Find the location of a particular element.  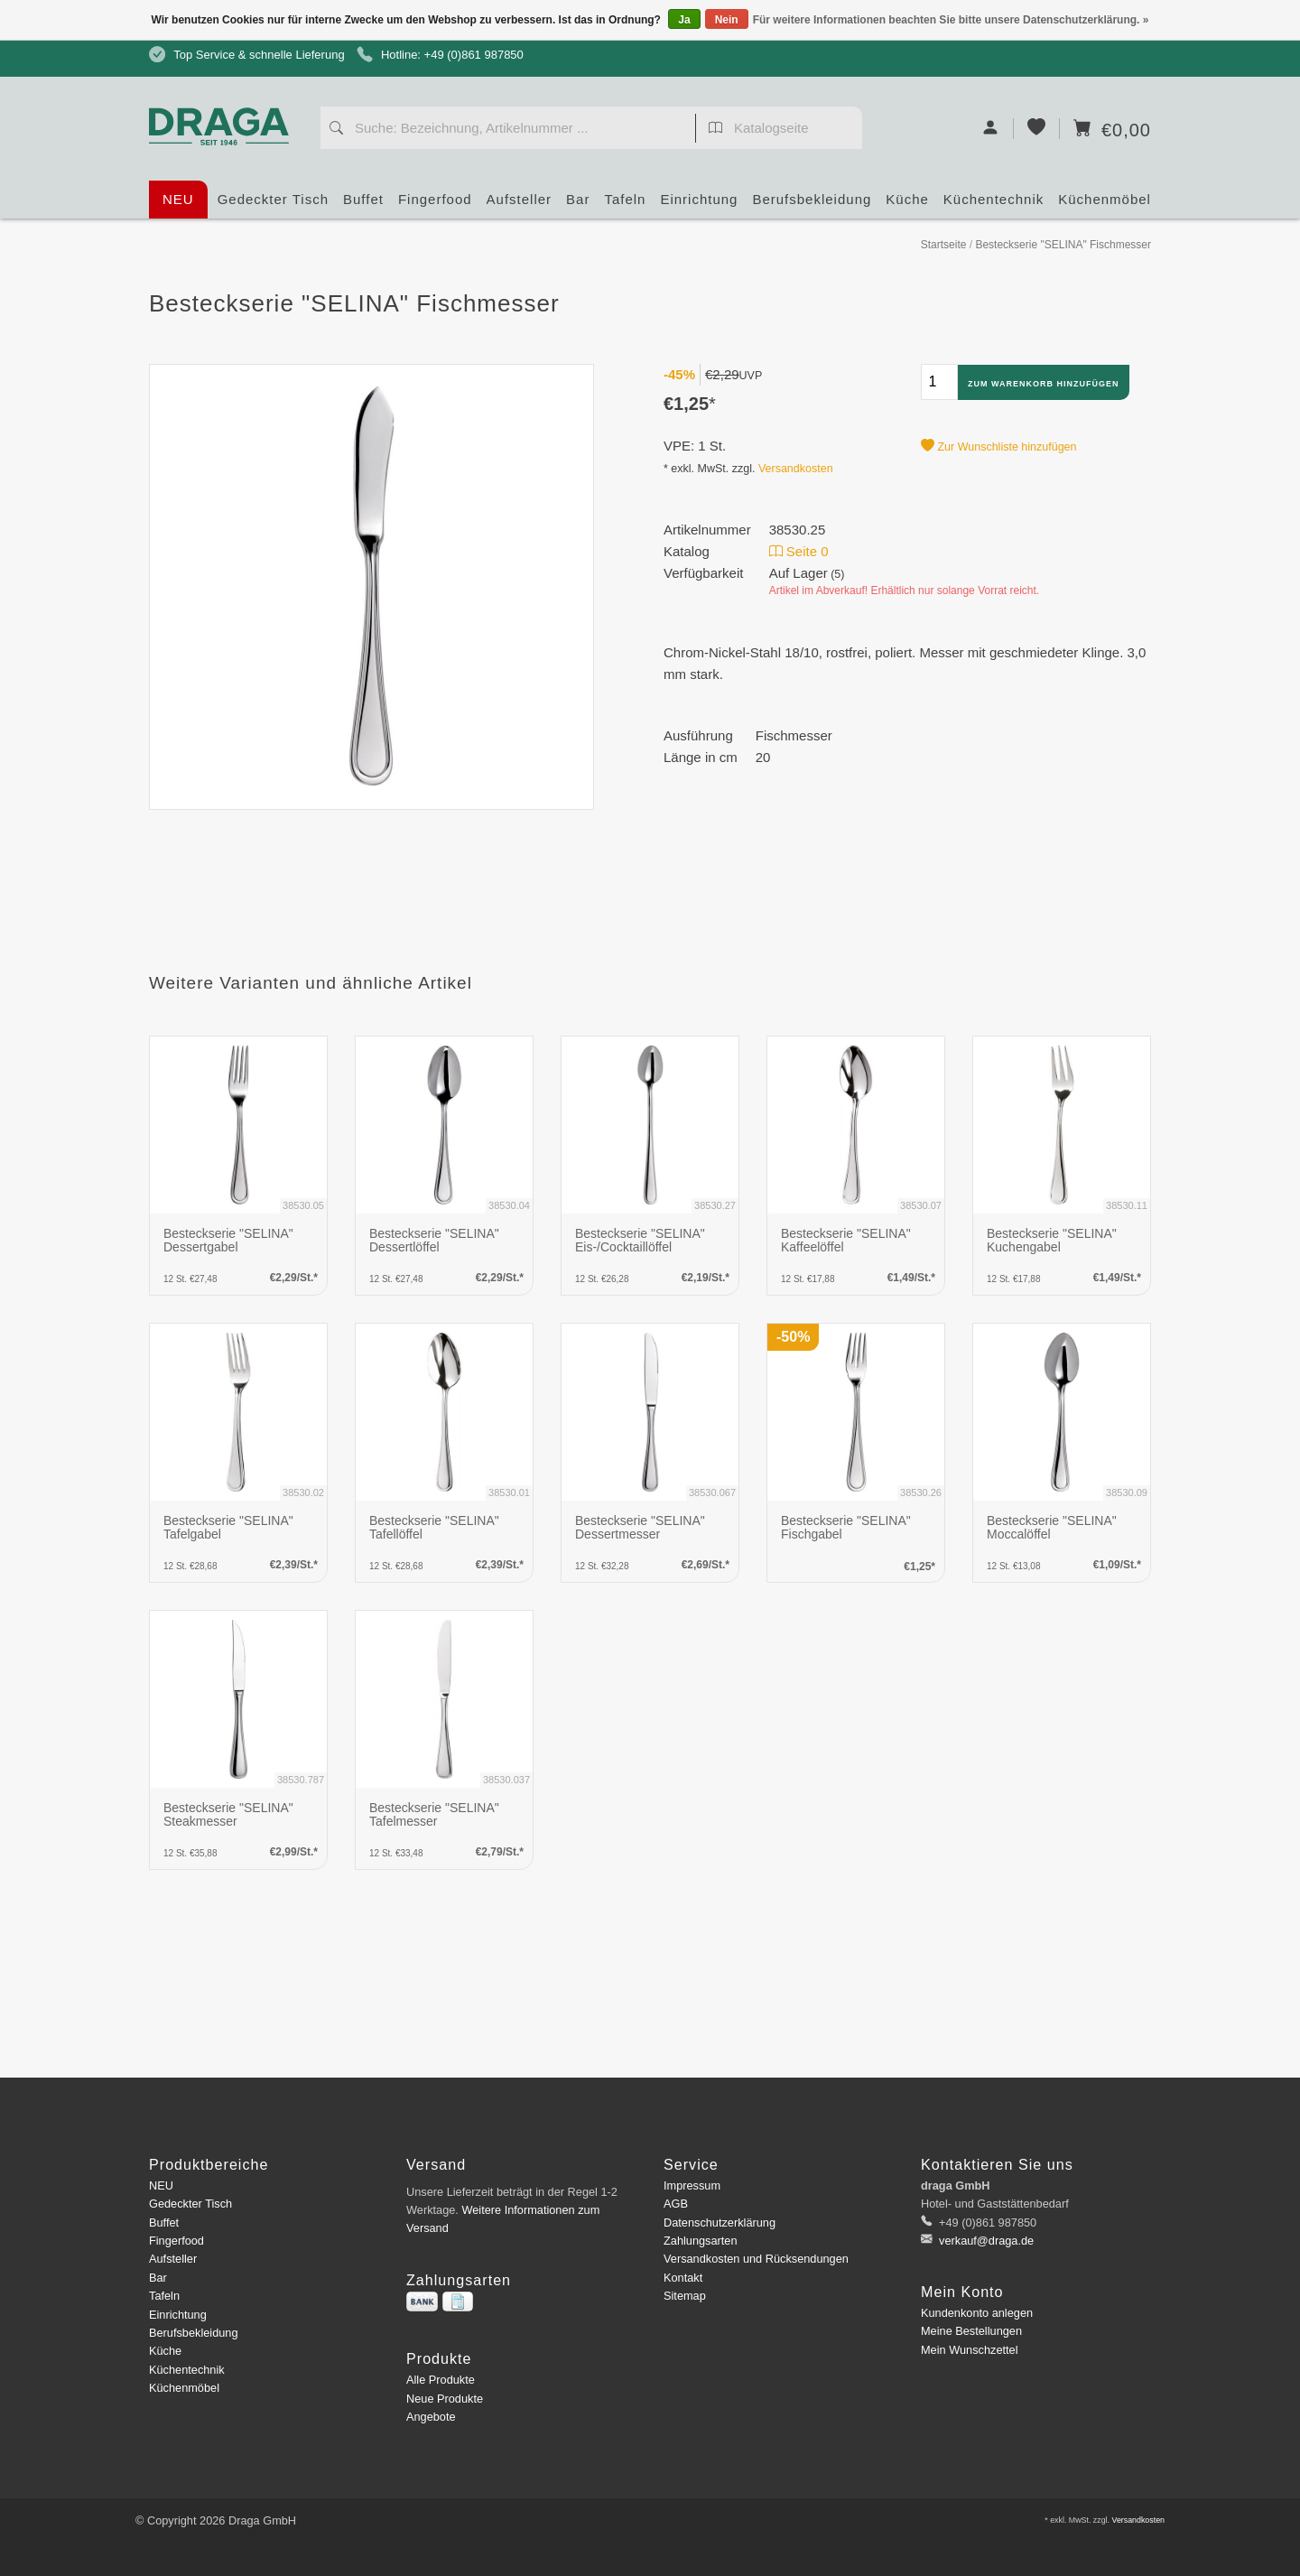

Kundenkonto anlegen is located at coordinates (977, 2313).